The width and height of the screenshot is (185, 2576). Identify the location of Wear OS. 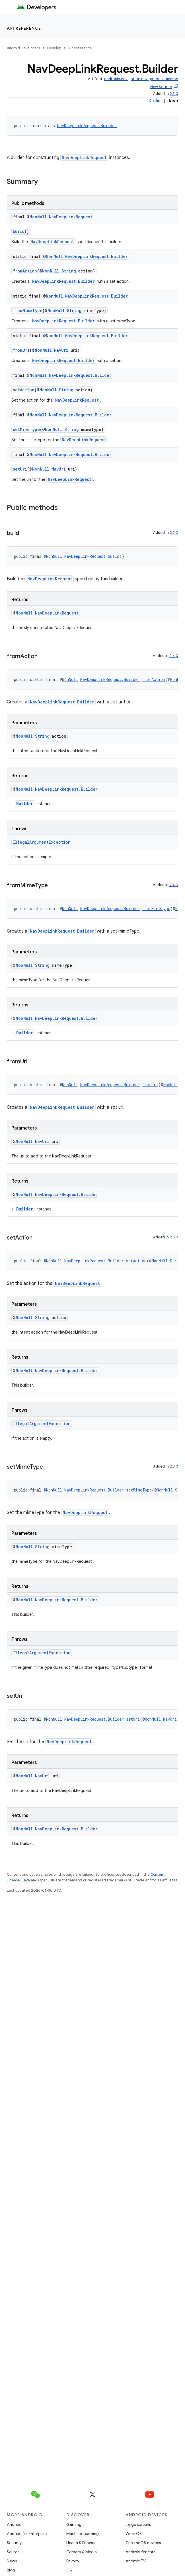
(134, 2533).